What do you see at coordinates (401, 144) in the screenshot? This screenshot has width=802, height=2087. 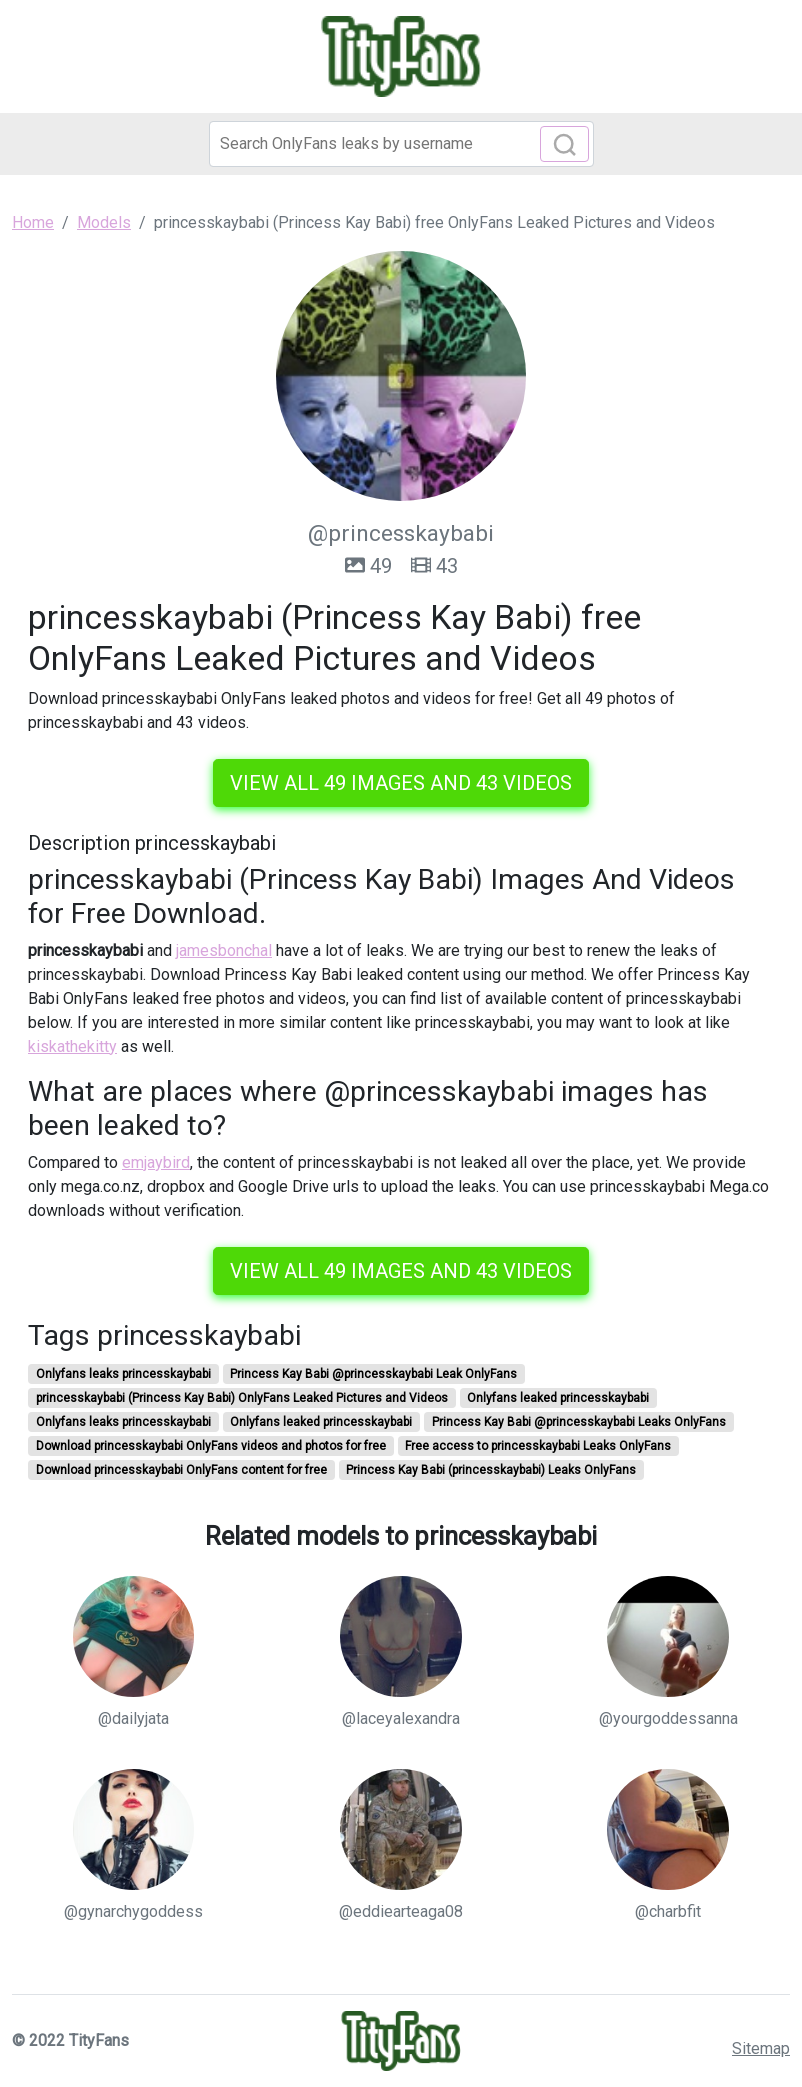 I see `[Search]` at bounding box center [401, 144].